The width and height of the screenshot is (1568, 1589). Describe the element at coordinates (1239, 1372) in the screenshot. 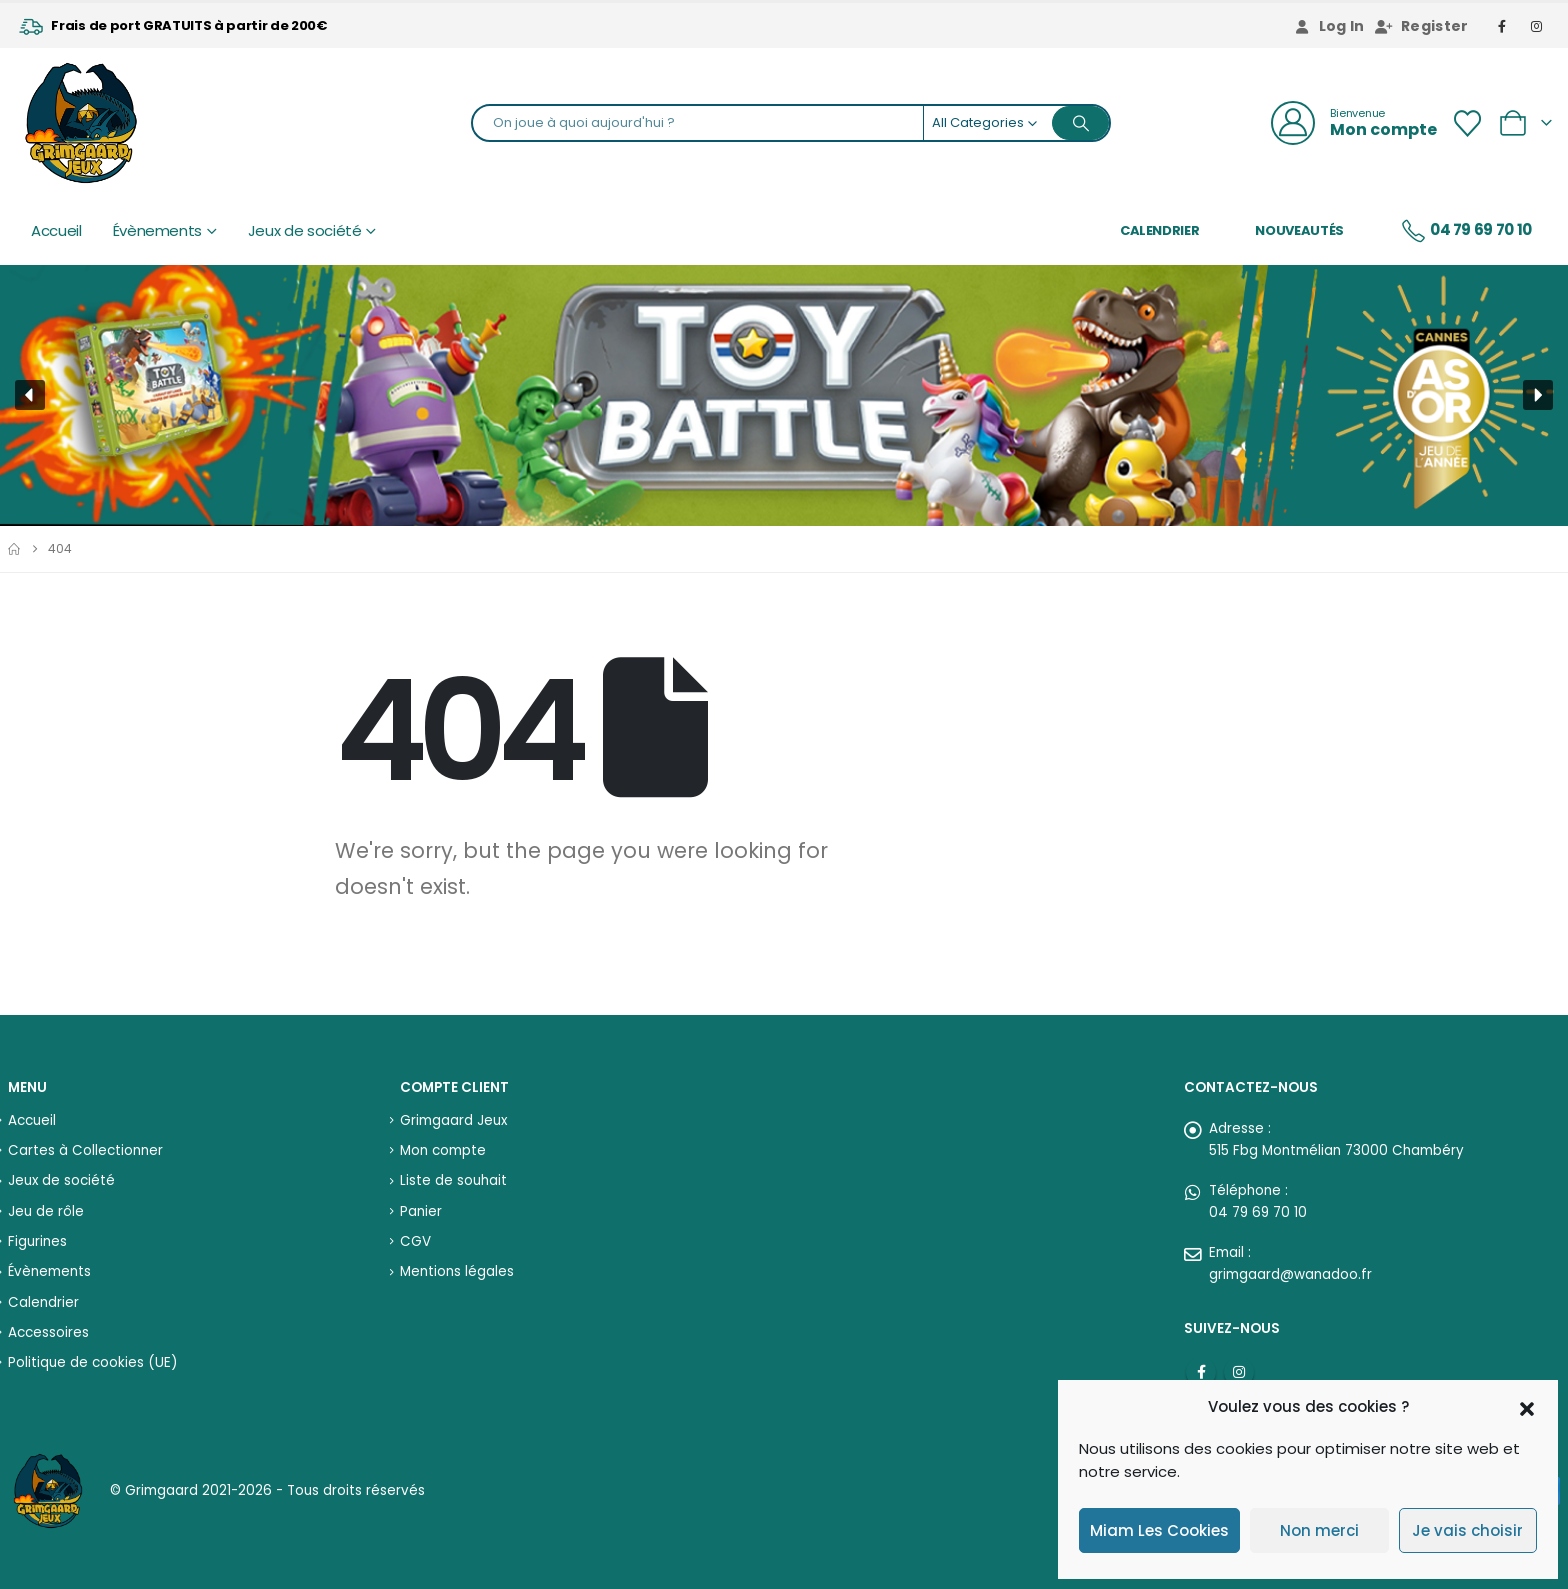

I see `Instagram` at that location.